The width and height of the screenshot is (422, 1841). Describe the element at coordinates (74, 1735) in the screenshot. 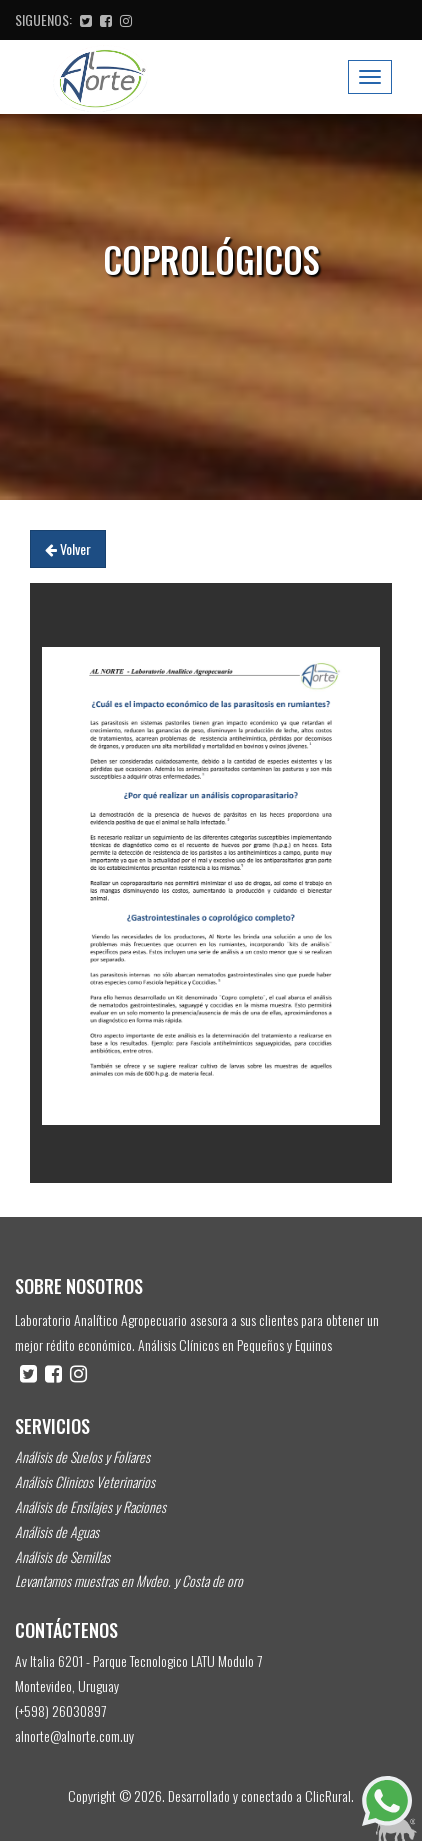

I see `alnorte@alnorte.com.uy` at that location.